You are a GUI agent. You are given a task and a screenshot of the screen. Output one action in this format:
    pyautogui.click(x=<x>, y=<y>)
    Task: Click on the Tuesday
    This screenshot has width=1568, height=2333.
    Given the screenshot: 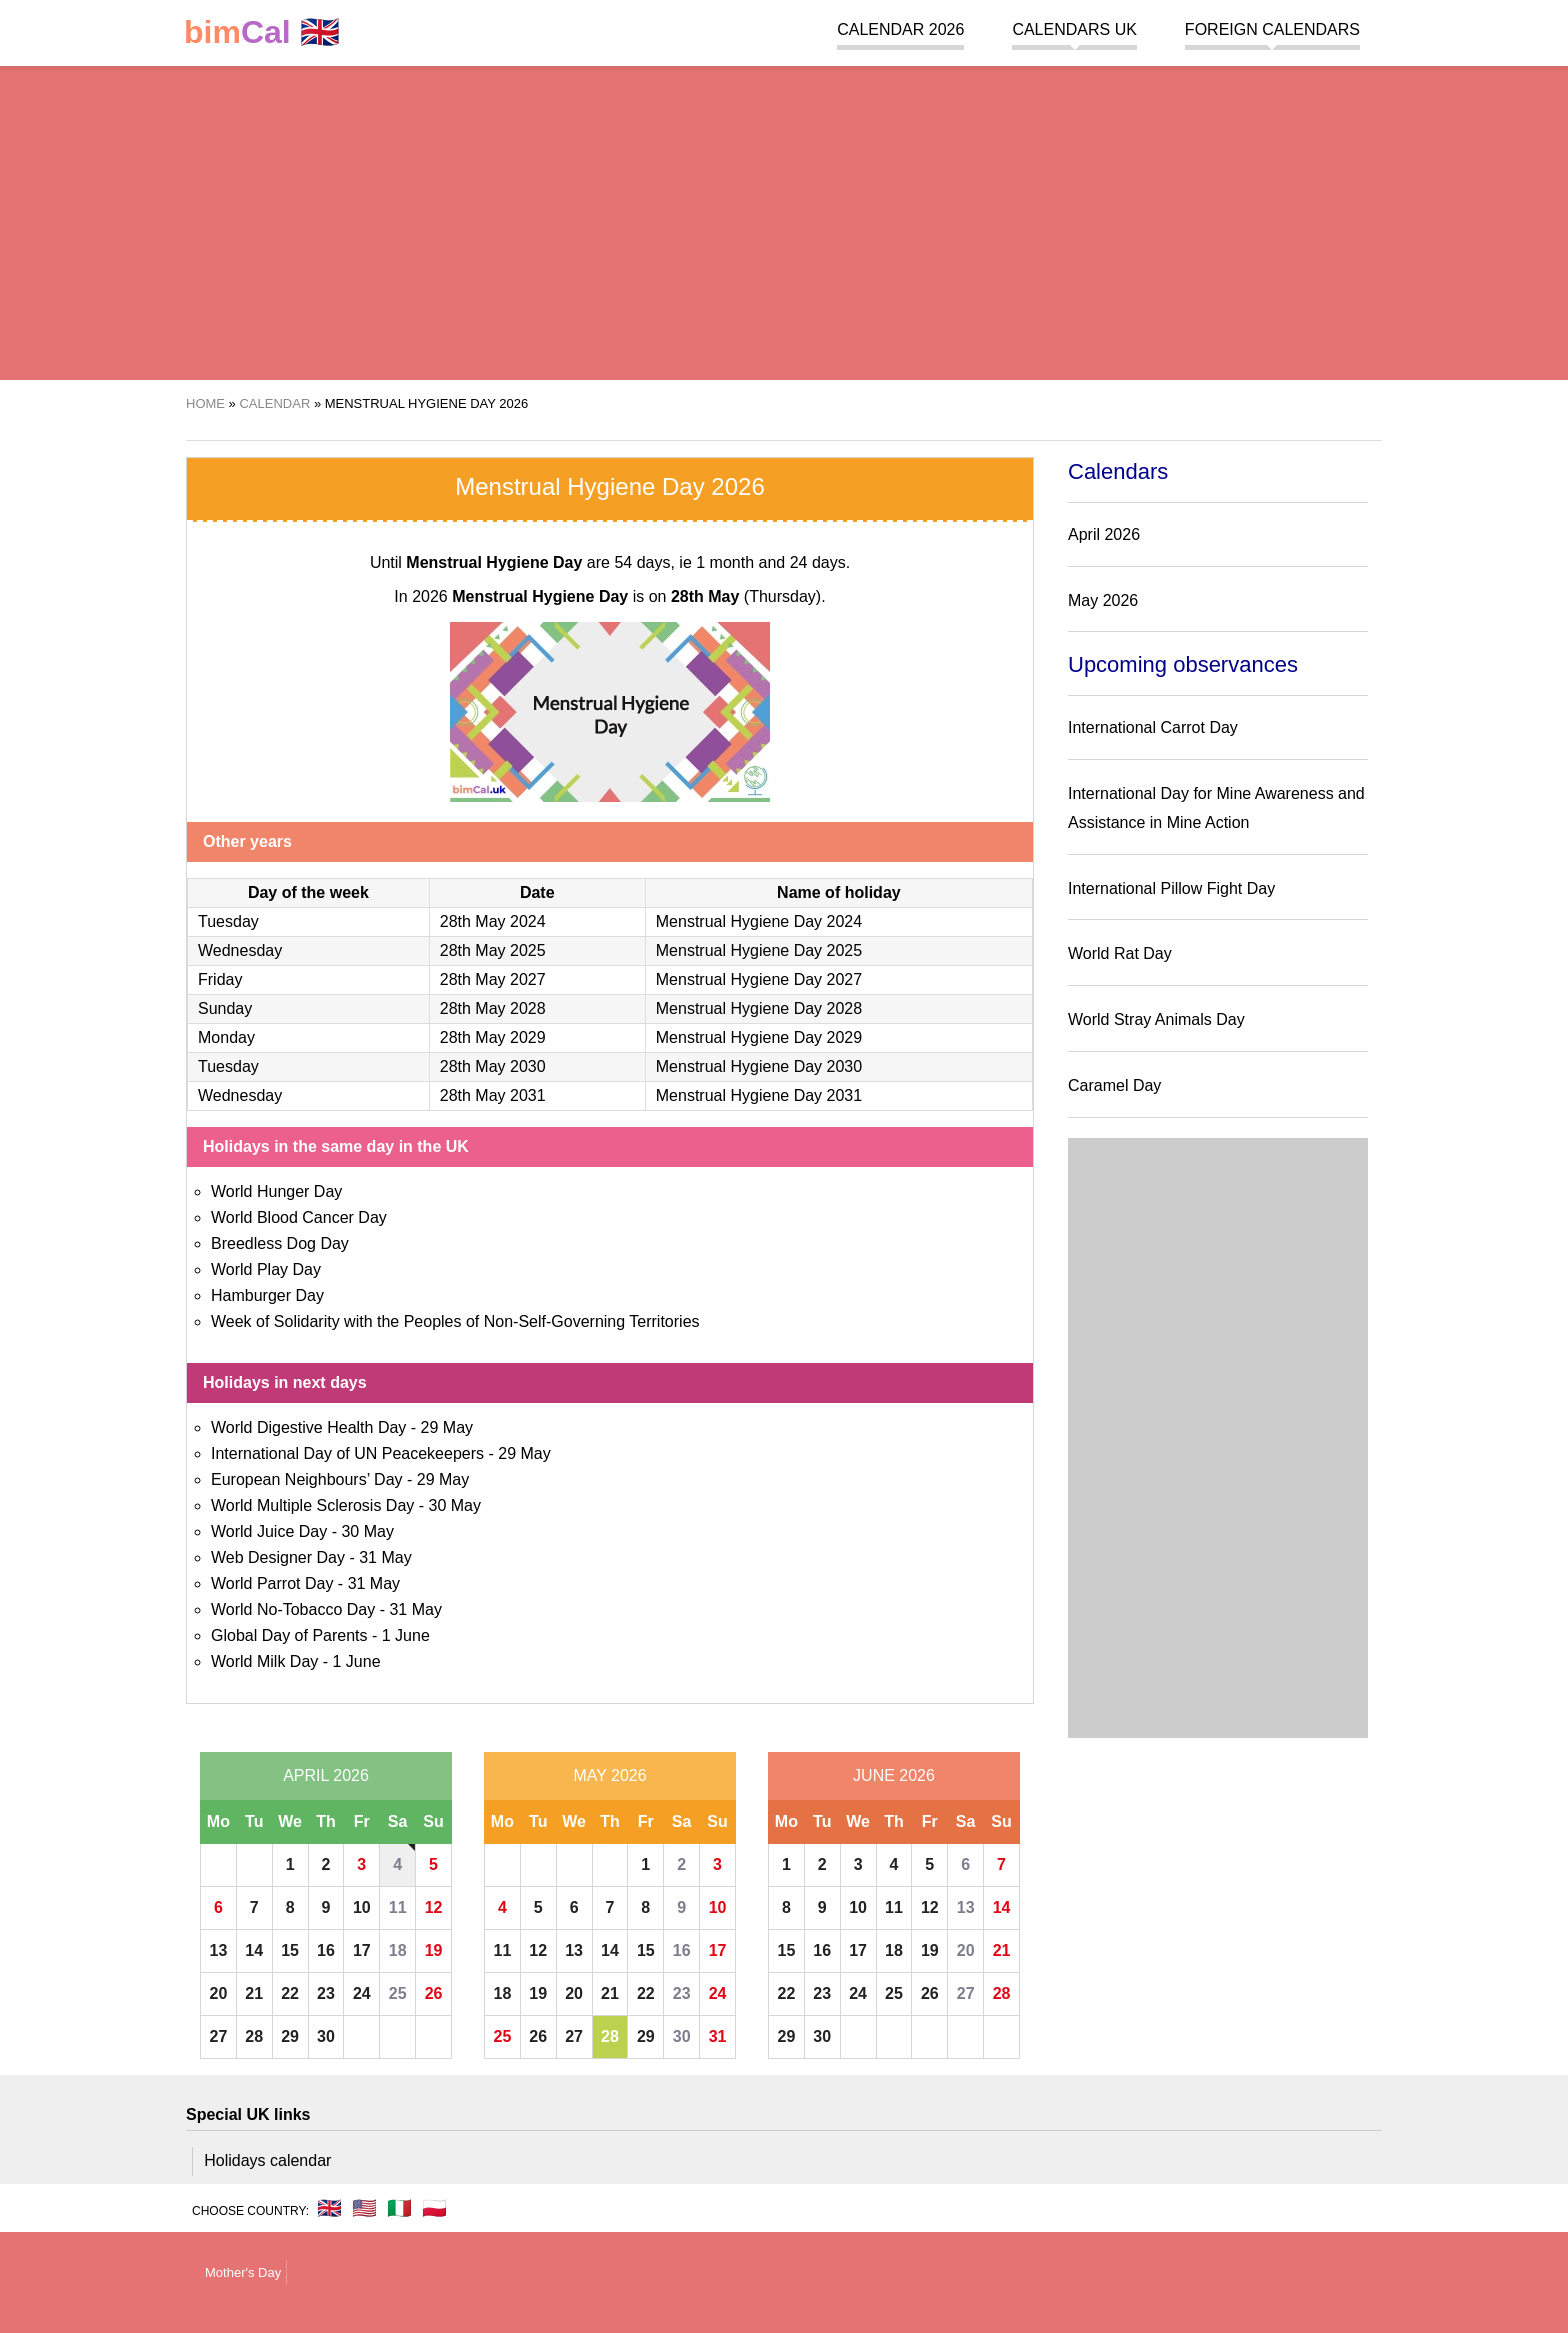 What is the action you would take?
    pyautogui.click(x=228, y=921)
    